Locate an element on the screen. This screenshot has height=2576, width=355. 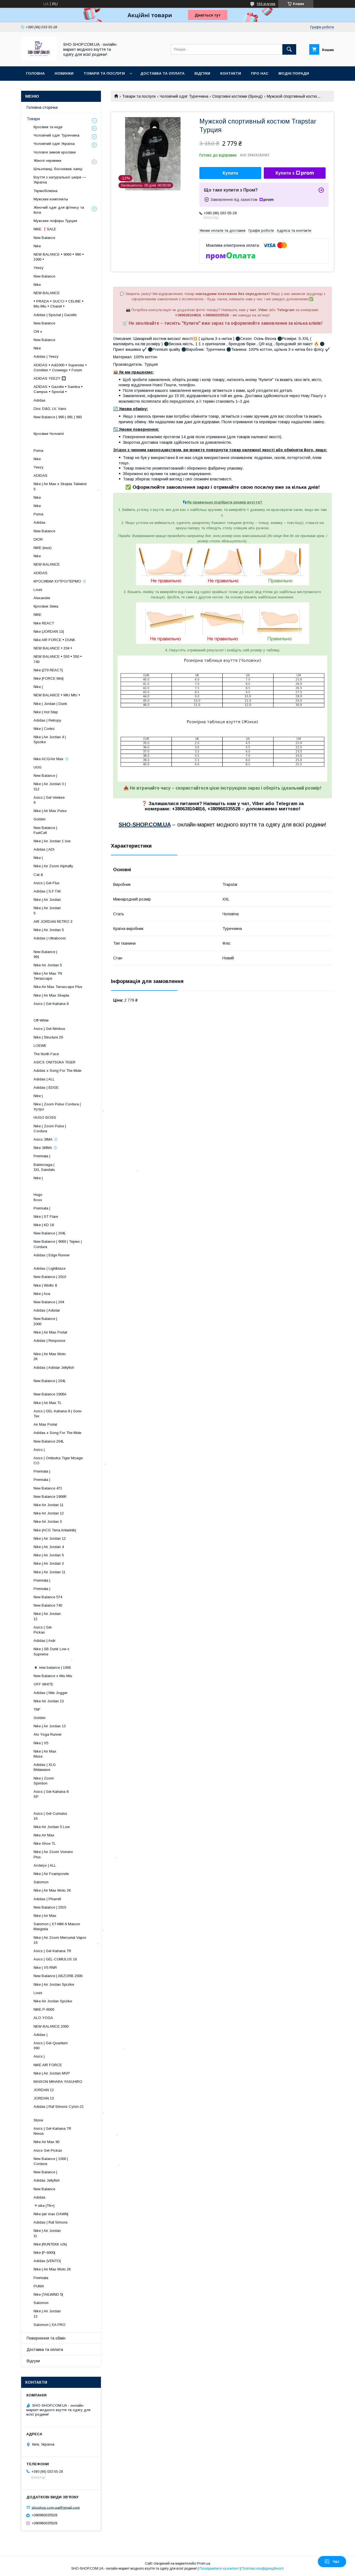
Adidas | S.F.T.M. is located at coordinates (47, 891).